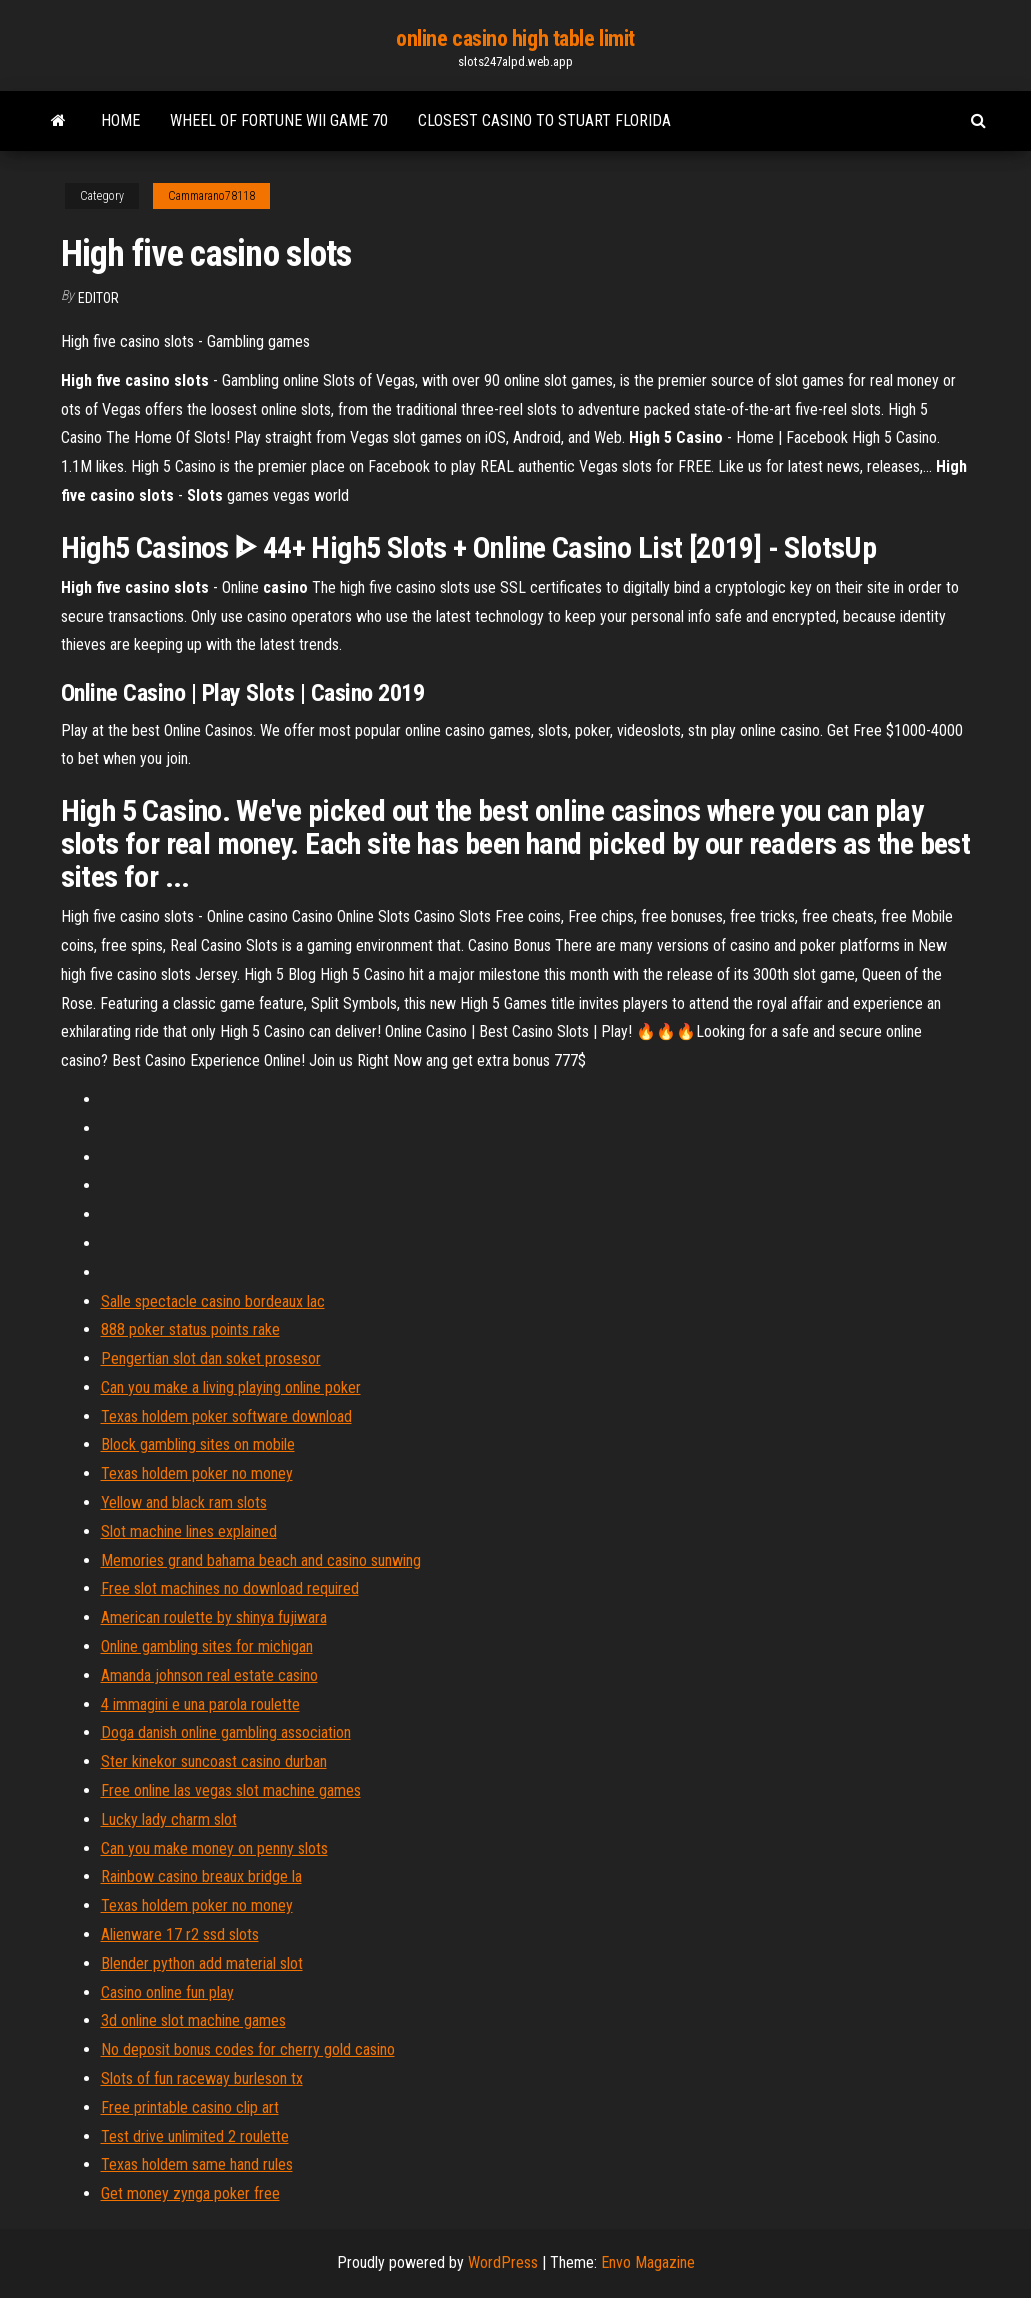 Image resolution: width=1031 pixels, height=2298 pixels. What do you see at coordinates (648, 2262) in the screenshot?
I see `Envo Magazine` at bounding box center [648, 2262].